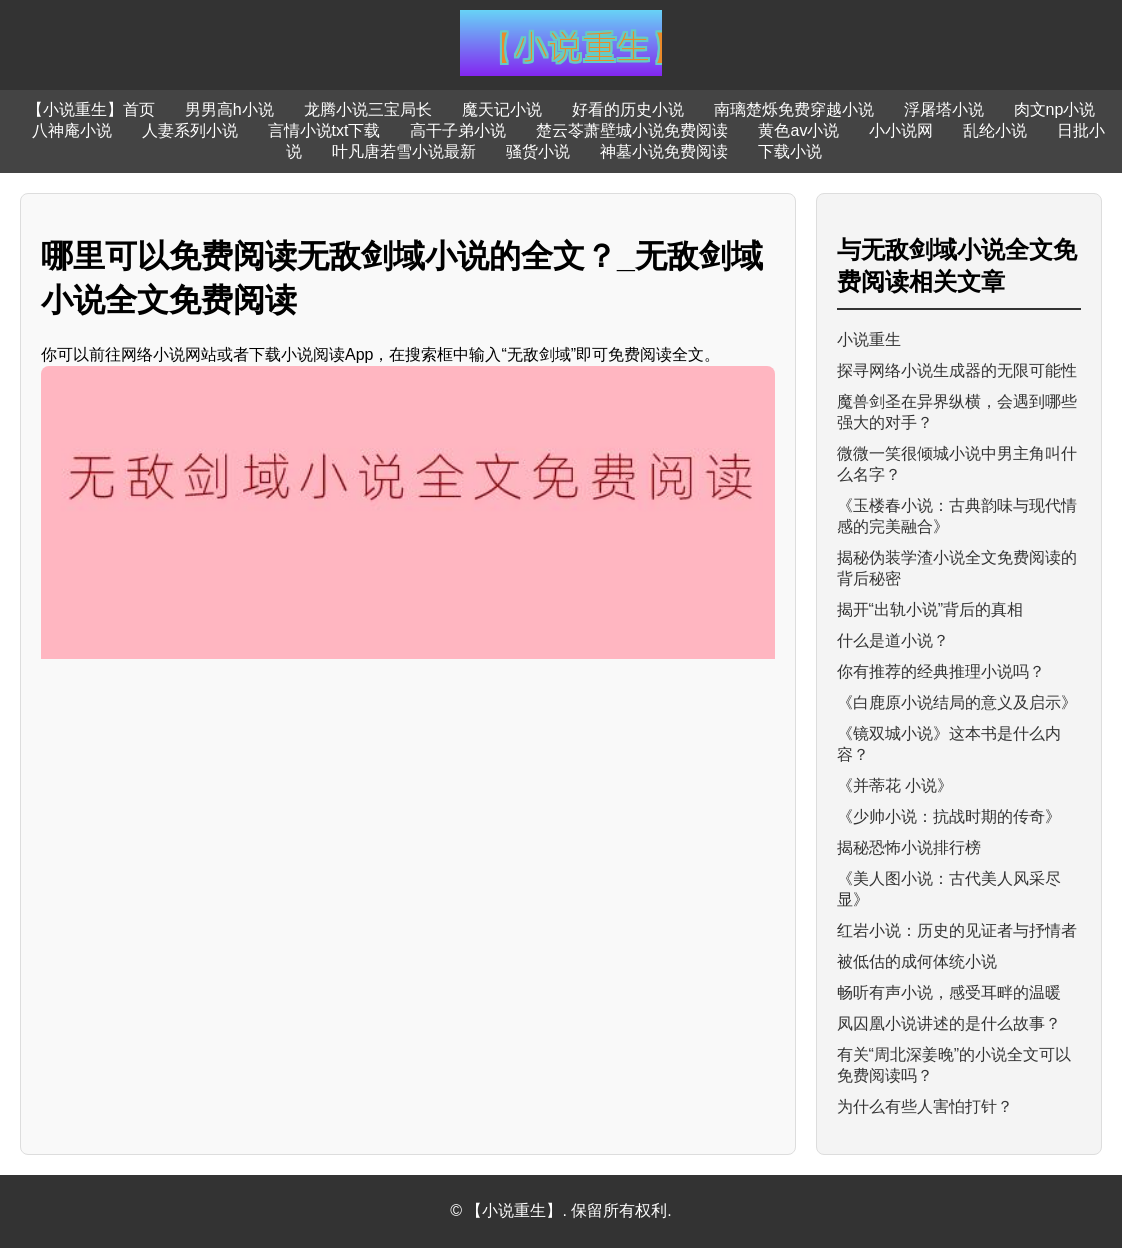 The height and width of the screenshot is (1248, 1122). I want to click on 被低估的成何体统小说, so click(917, 961).